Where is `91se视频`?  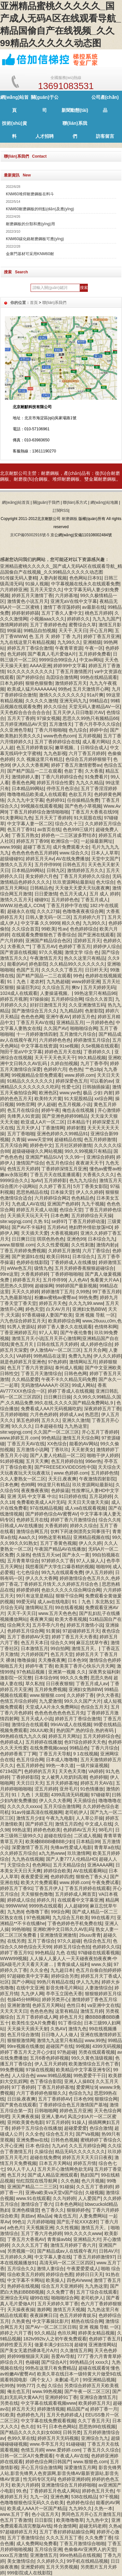 91se视频 is located at coordinates (69, 1045).